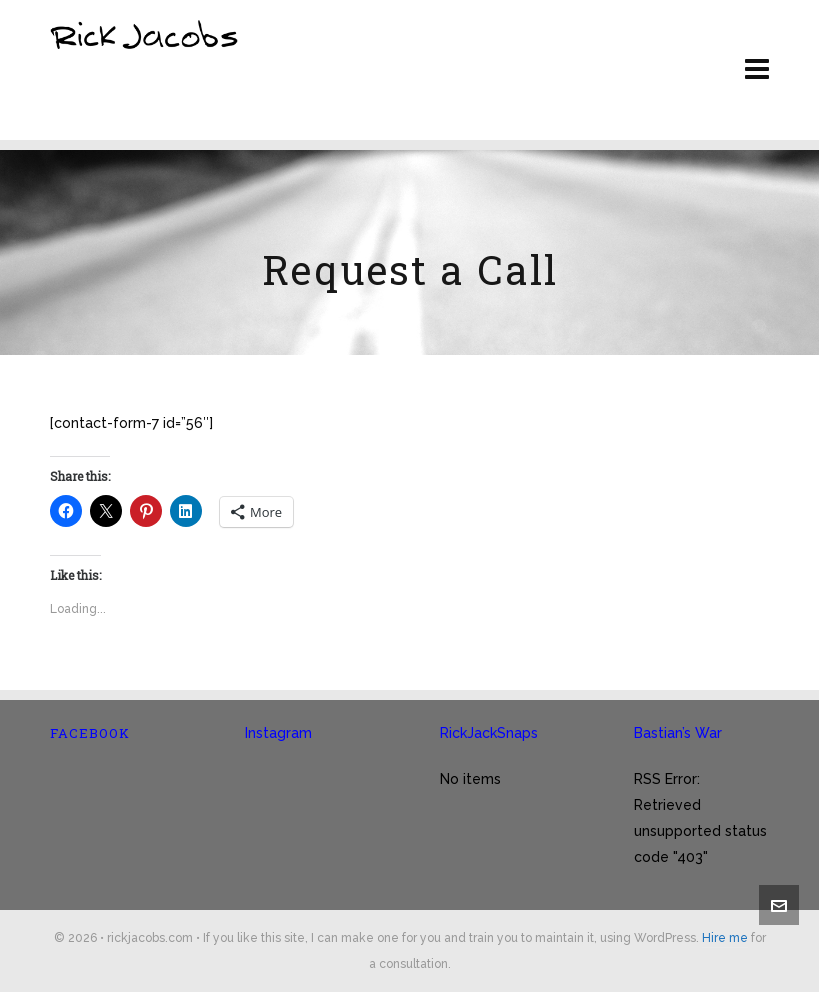  Describe the element at coordinates (757, 70) in the screenshot. I see `[Navigation]` at that location.